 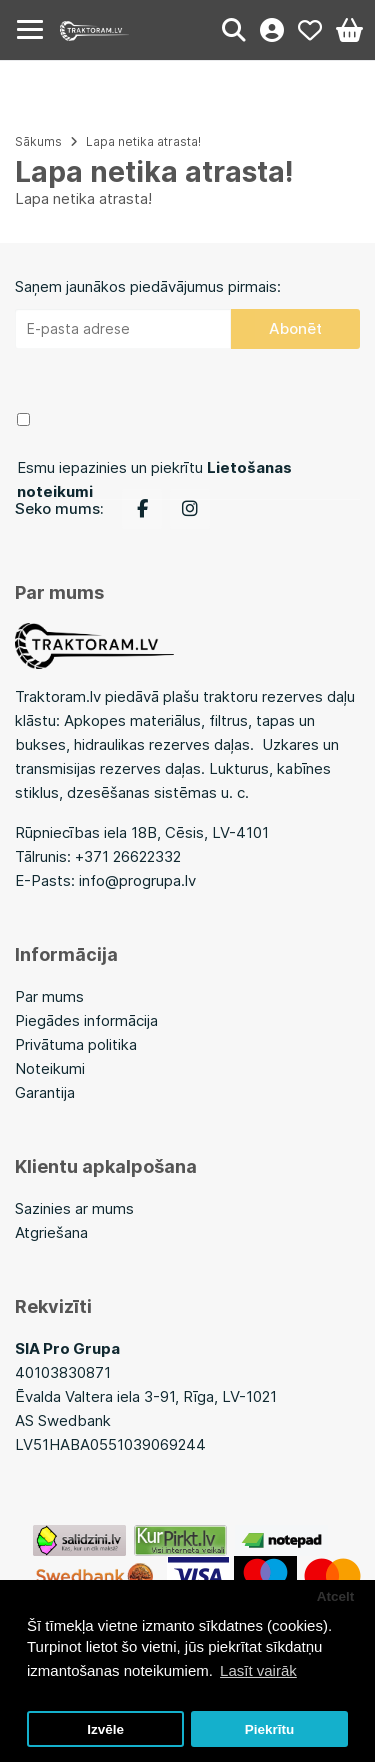 What do you see at coordinates (154, 479) in the screenshot?
I see `Esmu iepazinies un piekrītu` at bounding box center [154, 479].